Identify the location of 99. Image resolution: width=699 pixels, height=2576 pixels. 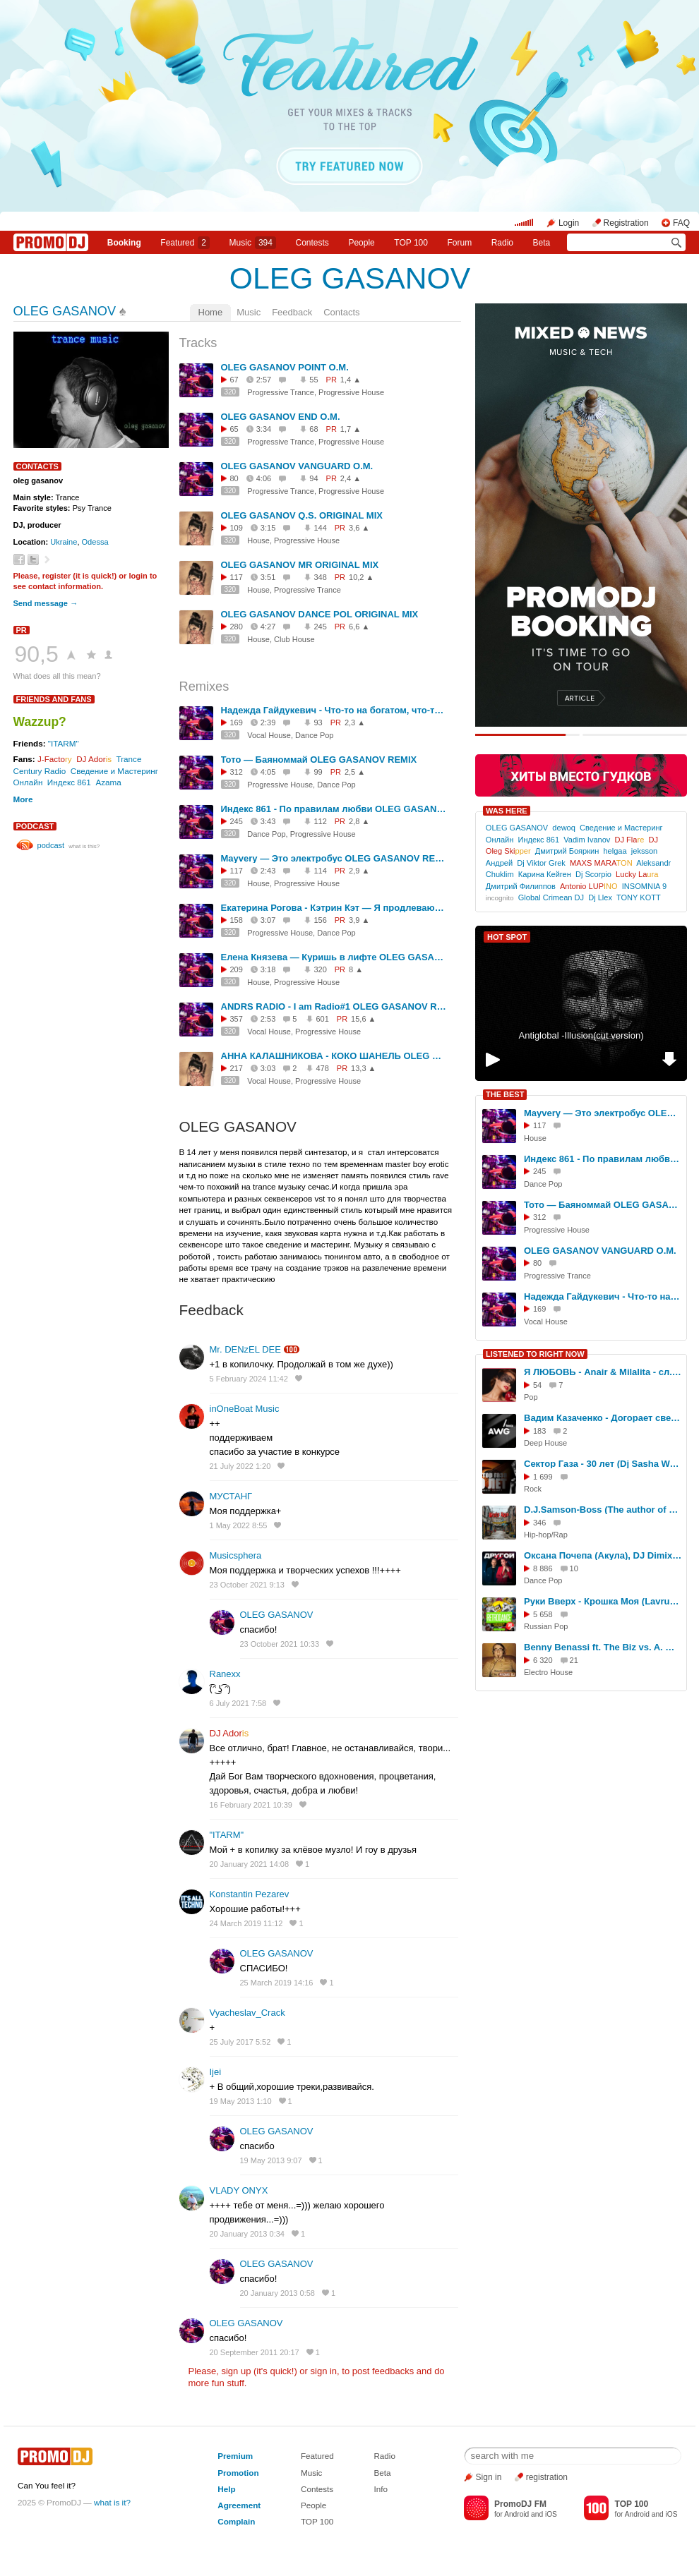
(317, 772).